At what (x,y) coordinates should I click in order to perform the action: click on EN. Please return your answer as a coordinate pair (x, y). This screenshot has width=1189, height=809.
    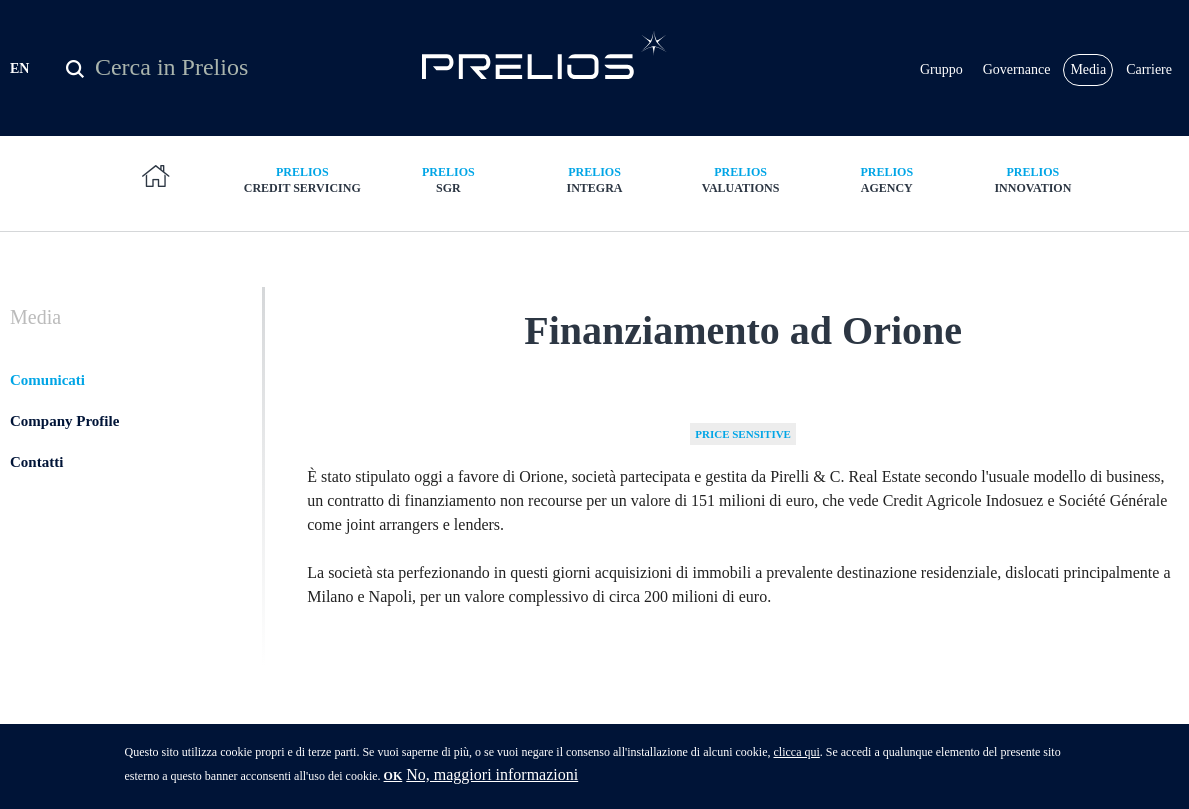
    Looking at the image, I should click on (19, 68).